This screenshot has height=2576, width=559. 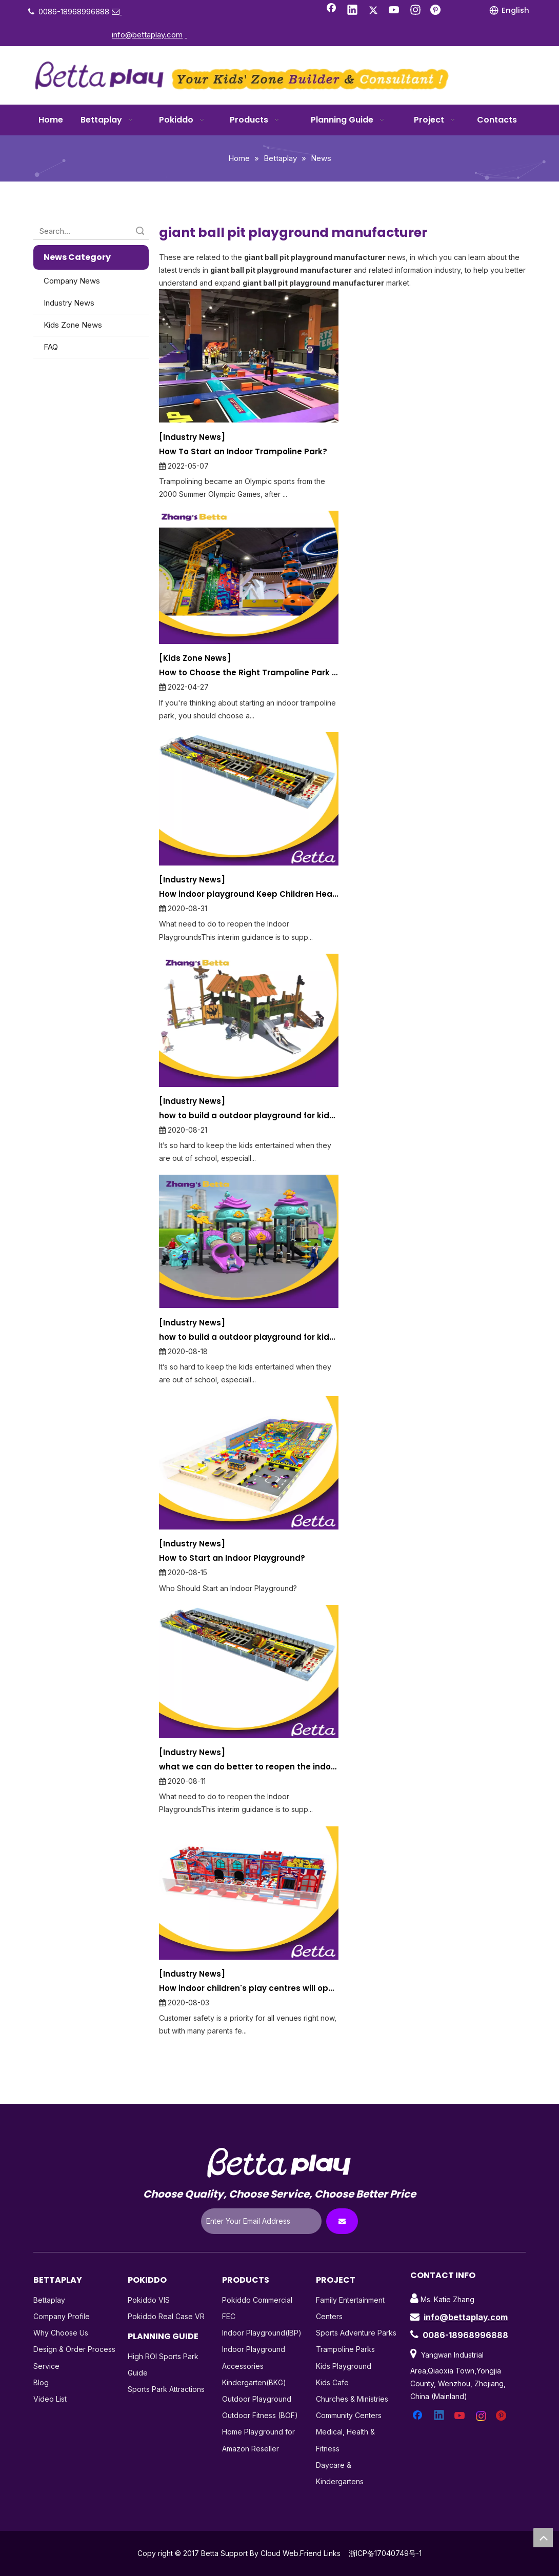 I want to click on Outdoor Fitness (BOF), so click(x=260, y=2415).